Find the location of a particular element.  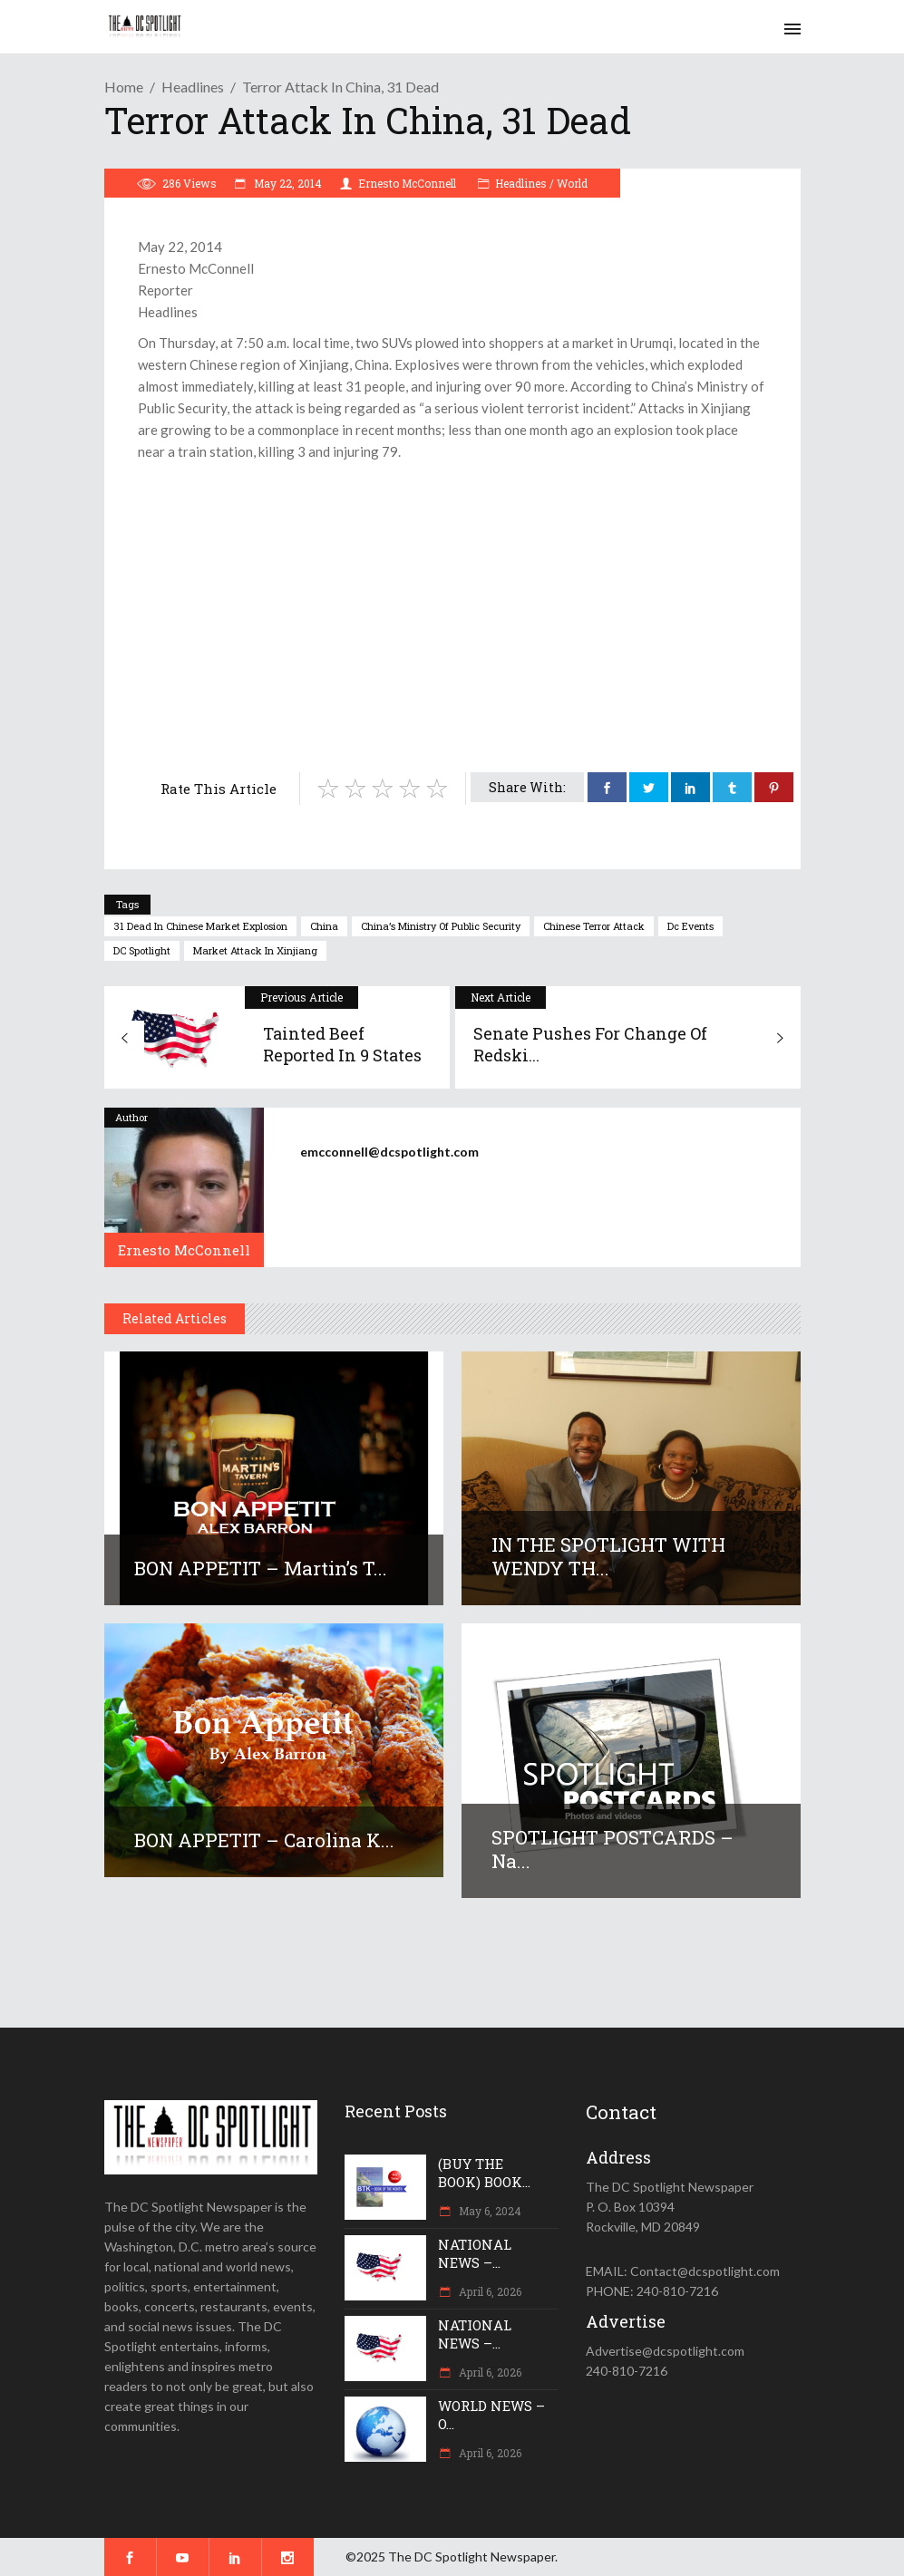

Ernesto McConnell is located at coordinates (407, 183).